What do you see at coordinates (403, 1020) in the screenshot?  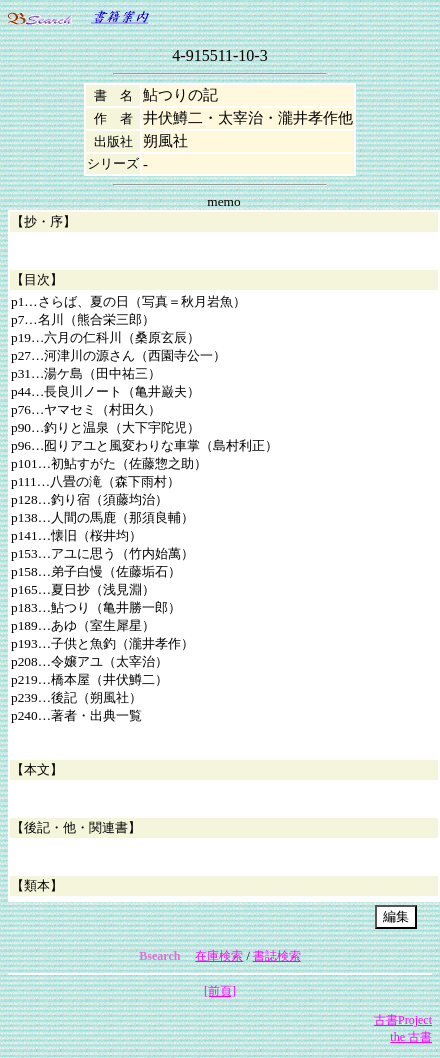 I see `古書Project` at bounding box center [403, 1020].